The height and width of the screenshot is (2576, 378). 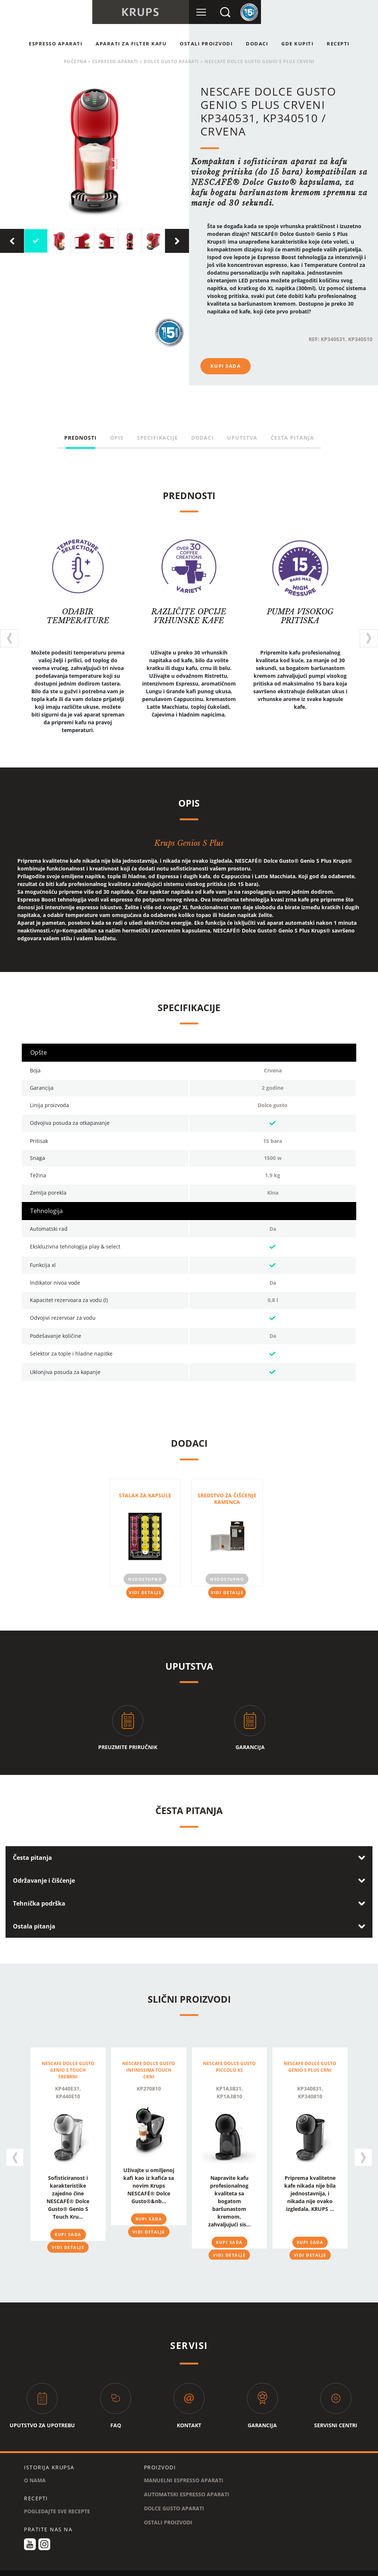 What do you see at coordinates (242, 437) in the screenshot?
I see `Uputstva` at bounding box center [242, 437].